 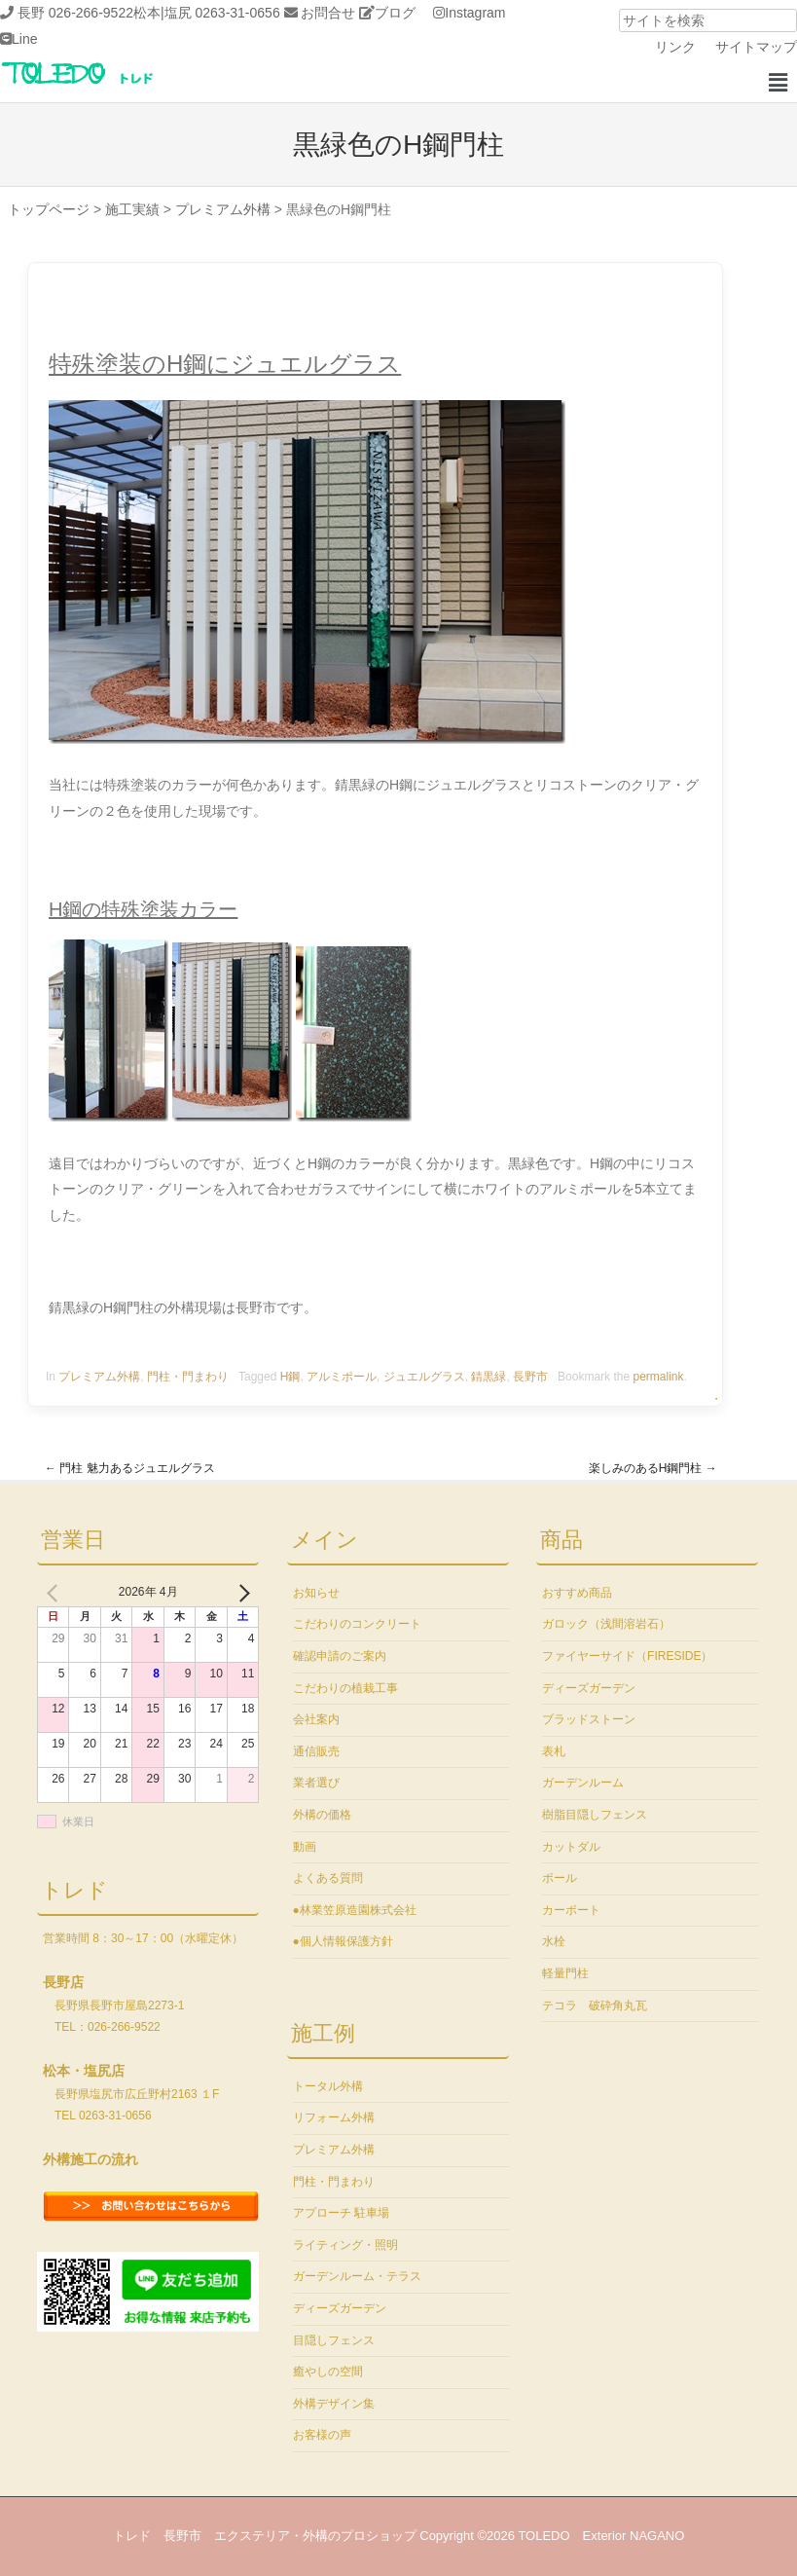 I want to click on こだわりのコンクリート, so click(x=357, y=1624).